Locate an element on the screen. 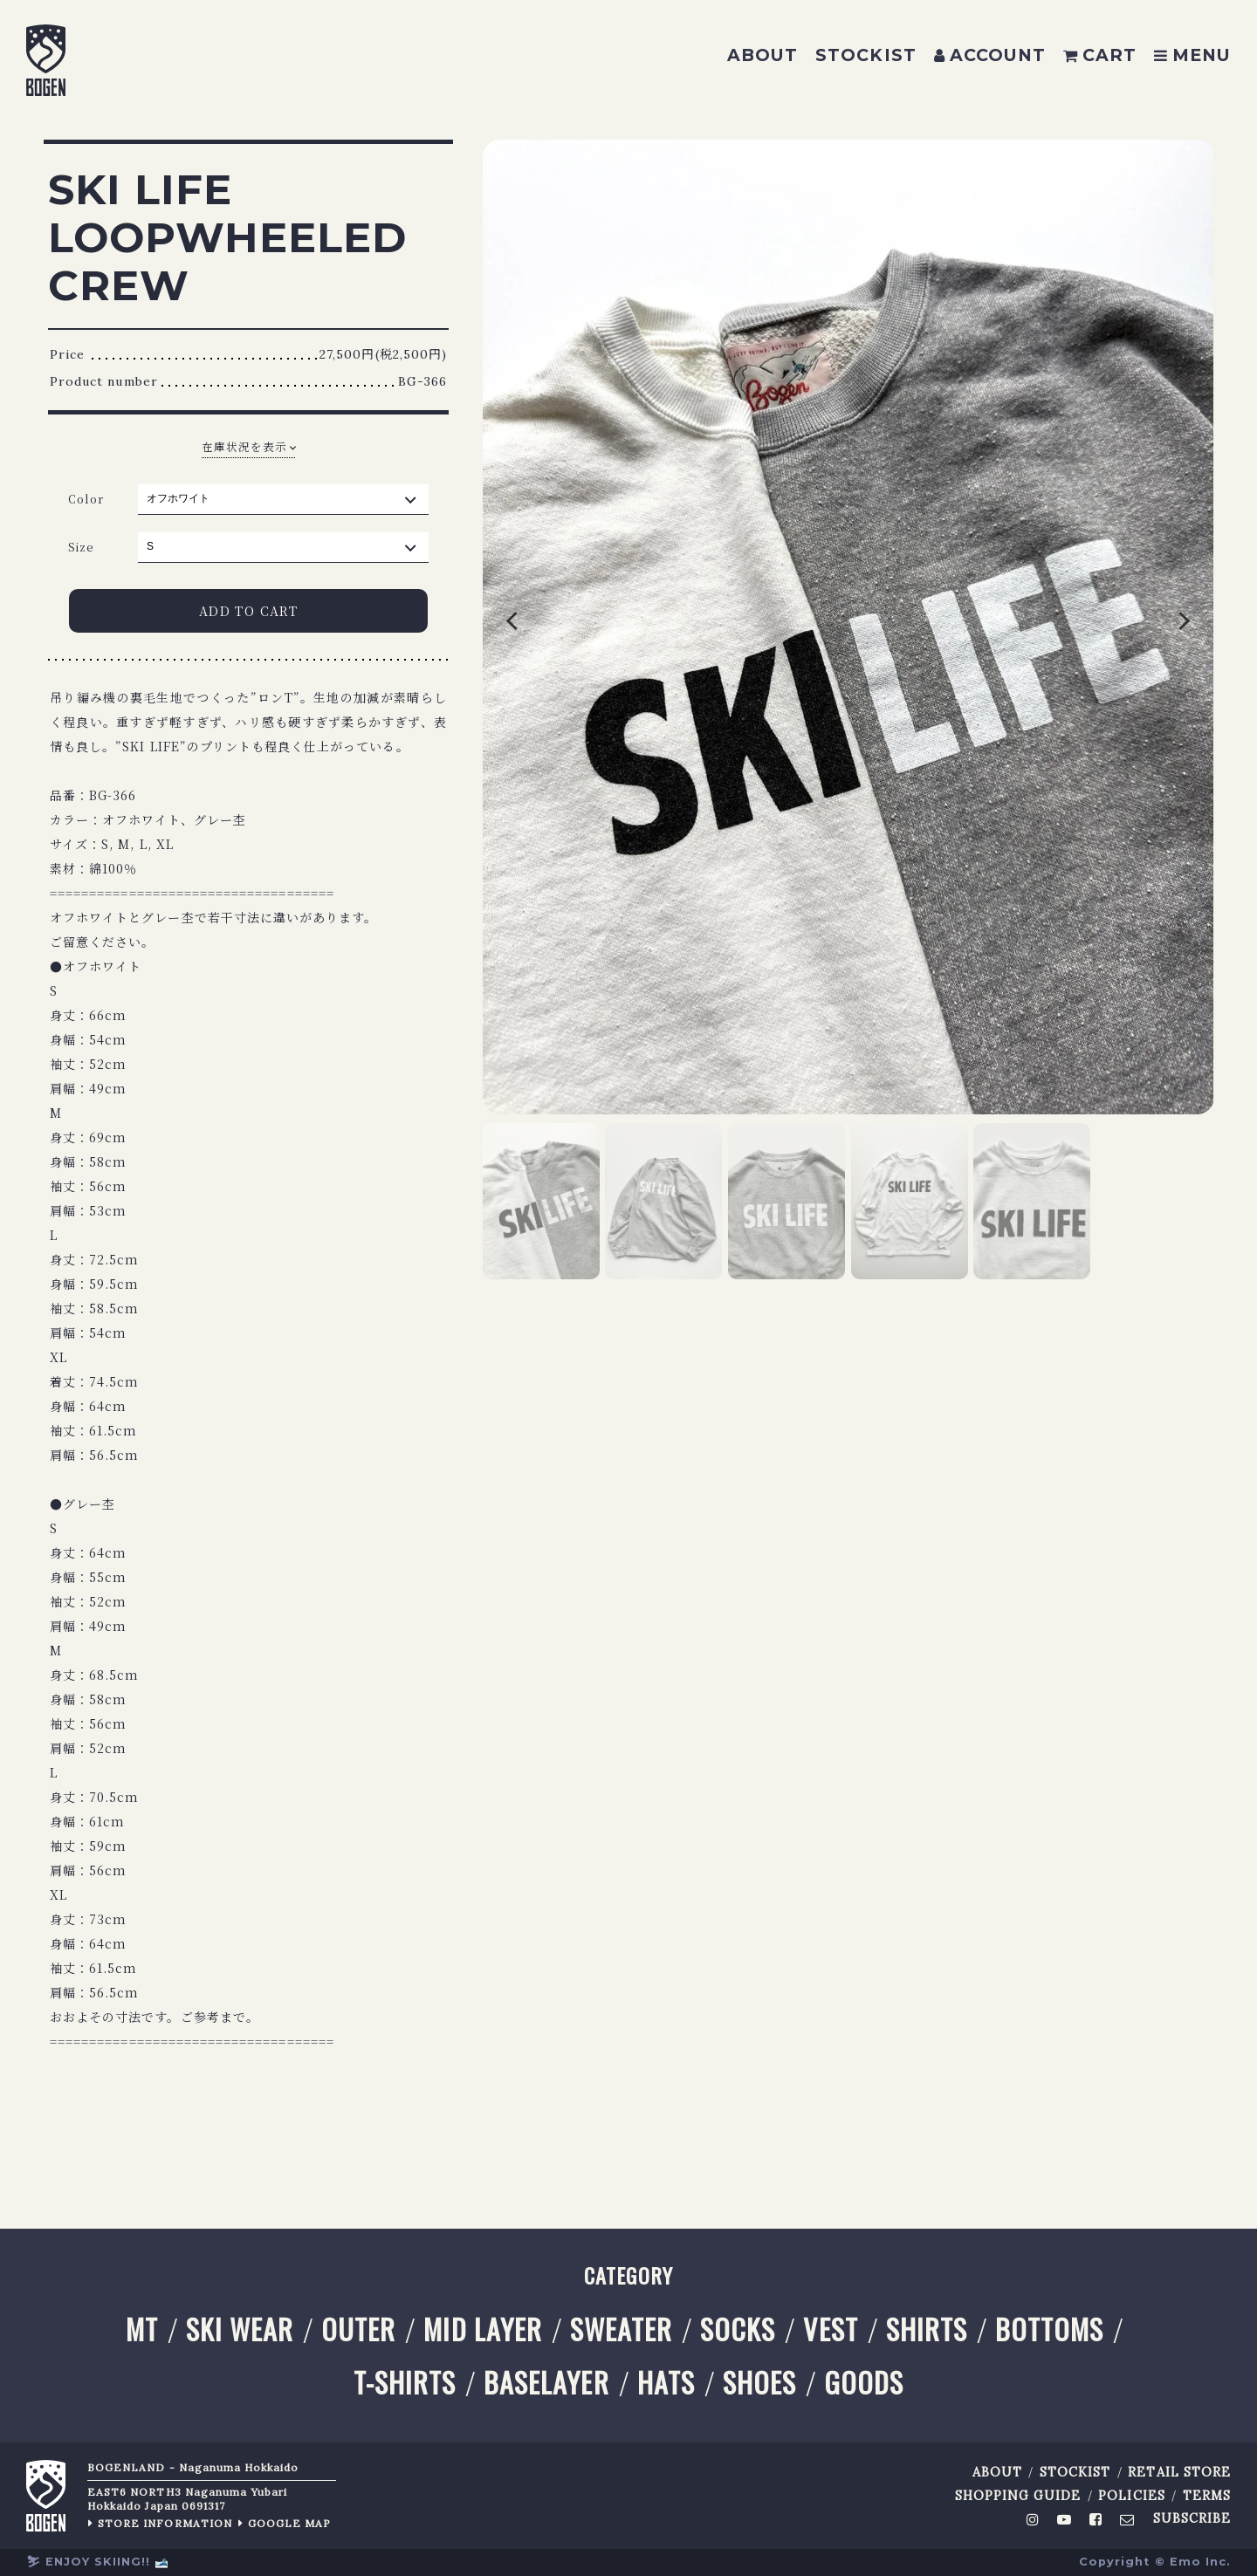 The image size is (1257, 2576). OUTER is located at coordinates (358, 2329).